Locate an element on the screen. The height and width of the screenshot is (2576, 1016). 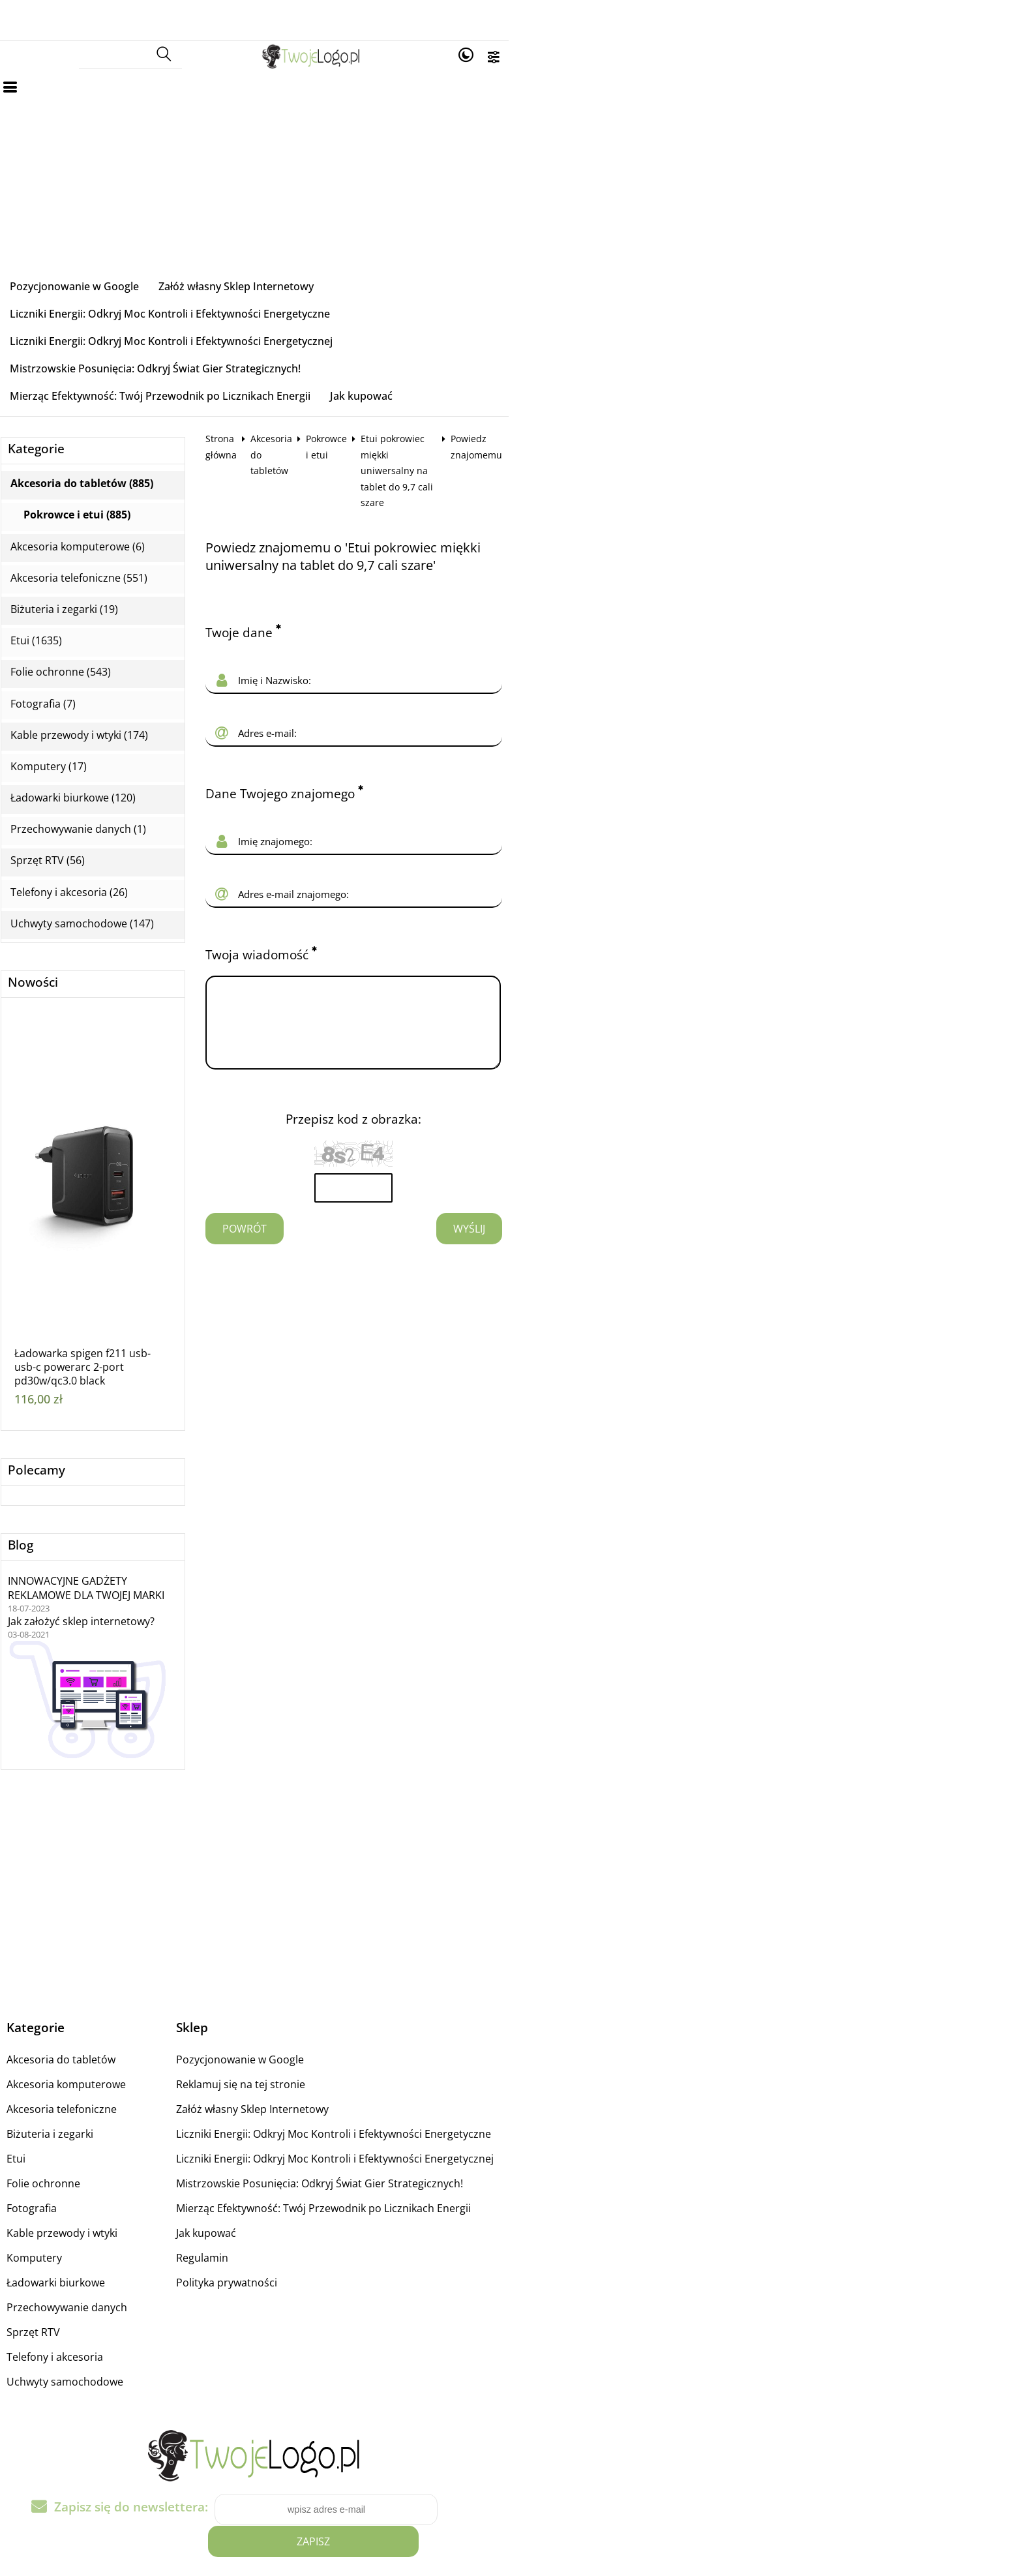
Polecamy is located at coordinates (88, 1391).